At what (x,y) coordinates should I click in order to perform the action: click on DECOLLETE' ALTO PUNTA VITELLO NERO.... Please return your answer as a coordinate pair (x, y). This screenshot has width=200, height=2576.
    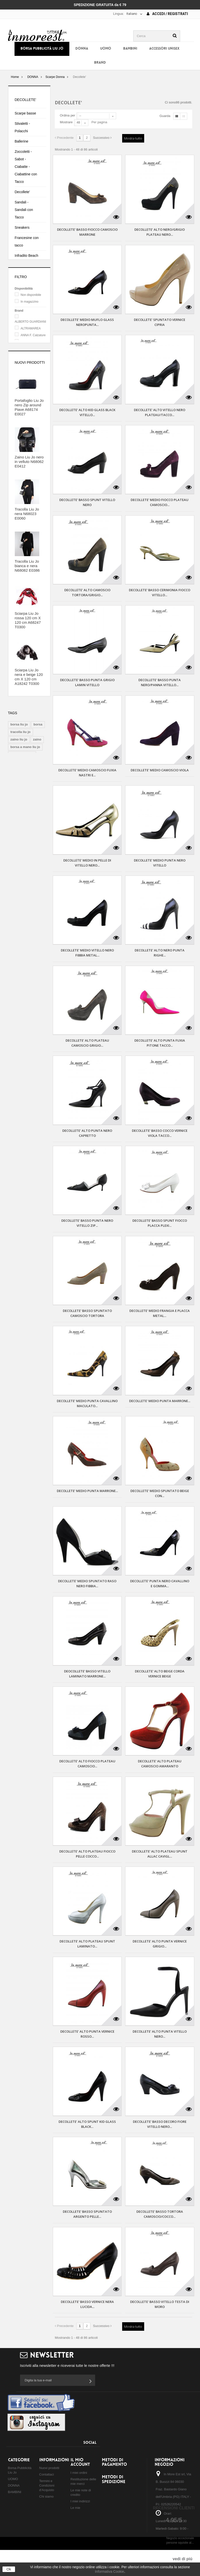
    Looking at the image, I should click on (160, 2034).